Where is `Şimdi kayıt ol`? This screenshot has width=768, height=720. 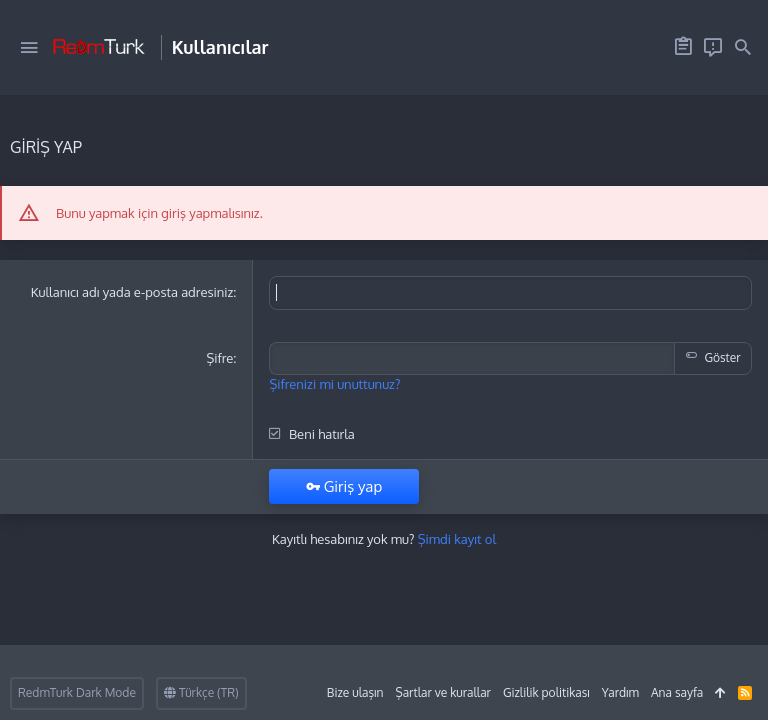
Şimdi kayıt ol is located at coordinates (457, 537).